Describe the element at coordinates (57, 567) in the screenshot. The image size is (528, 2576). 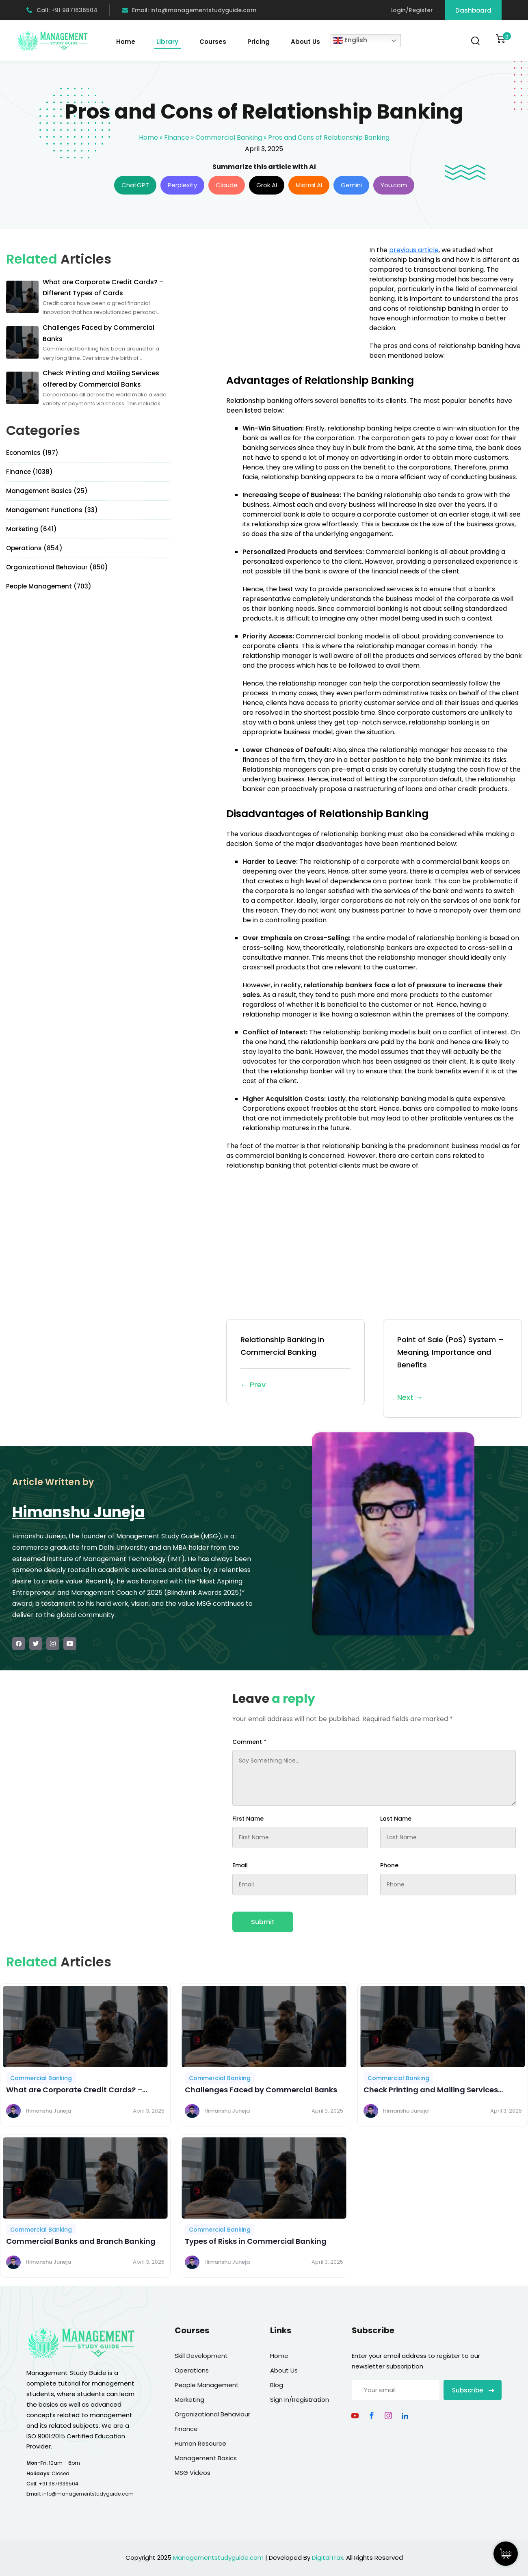
I see `Organizational Behaviour (850)` at that location.